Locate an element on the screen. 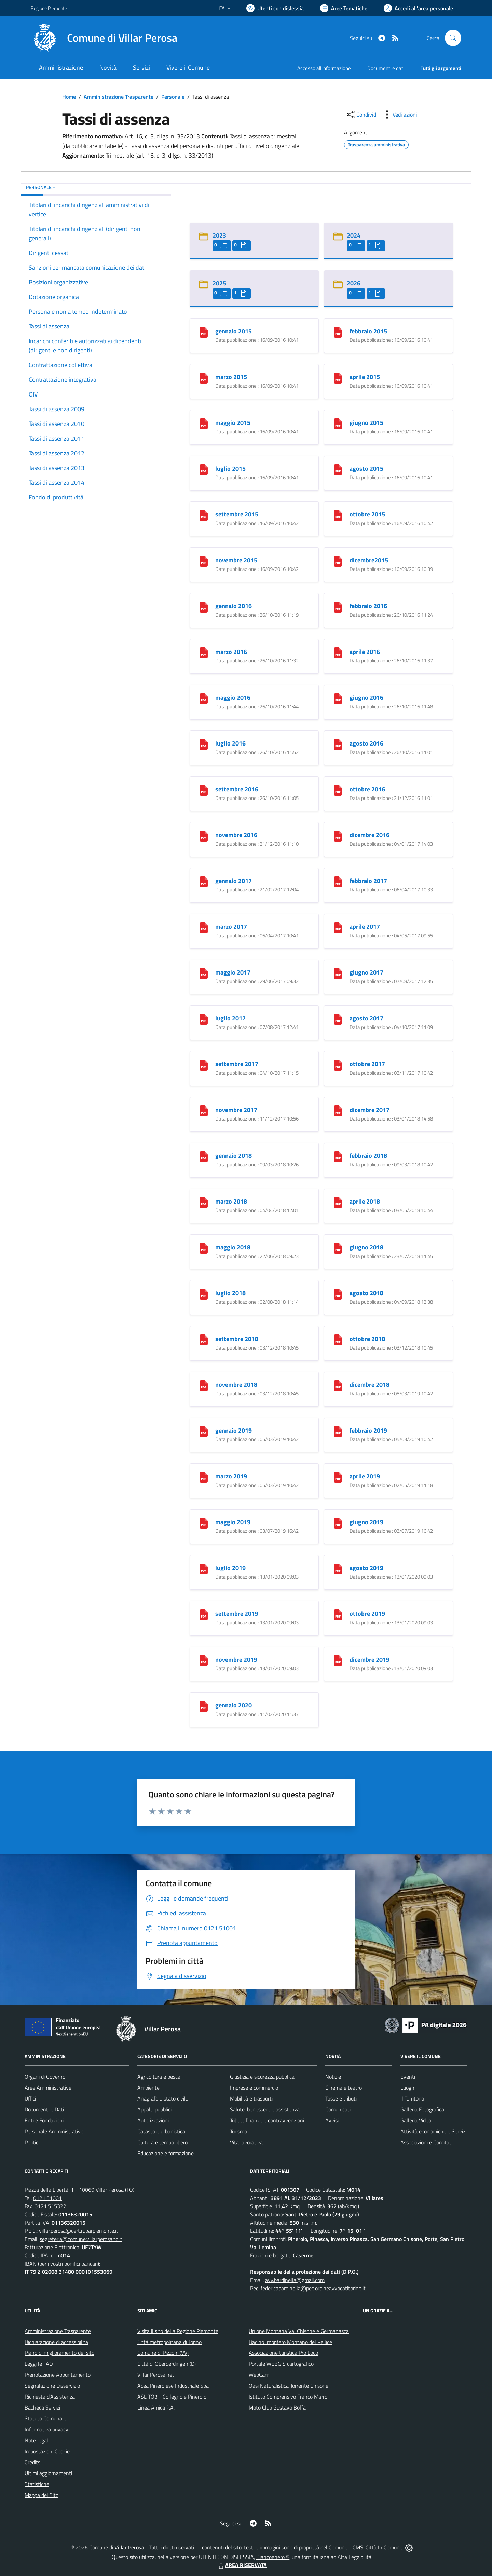 The image size is (492, 2576). Anagrafe e stato civile is located at coordinates (162, 2098).